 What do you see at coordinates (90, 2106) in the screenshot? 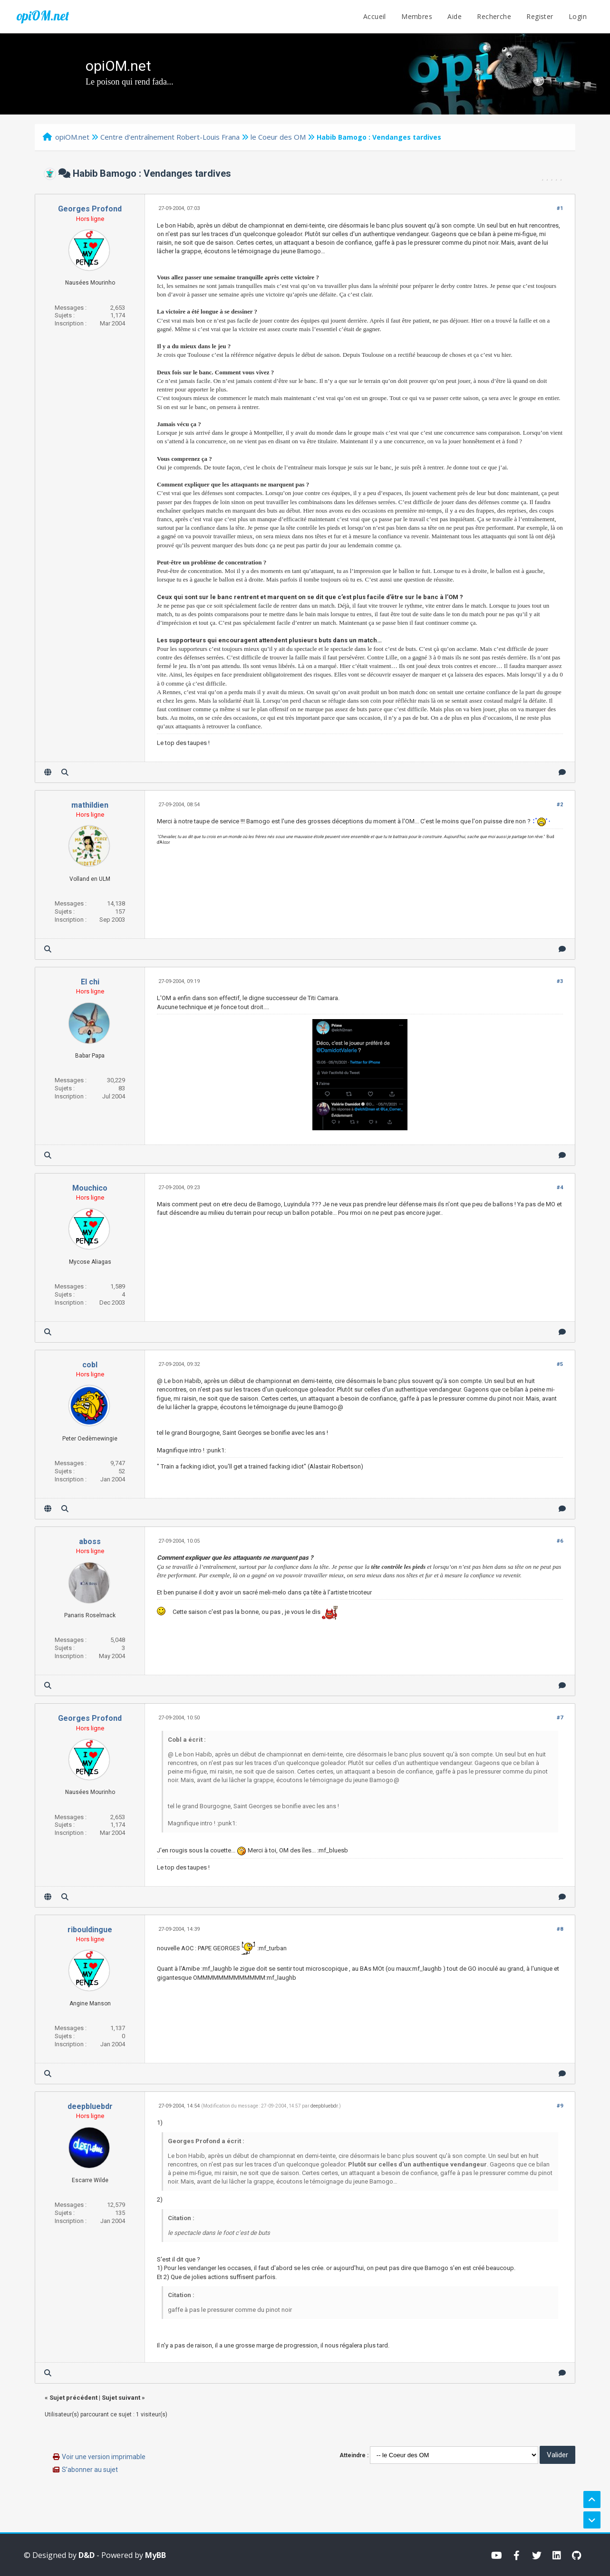
I see `deepbluebdr` at bounding box center [90, 2106].